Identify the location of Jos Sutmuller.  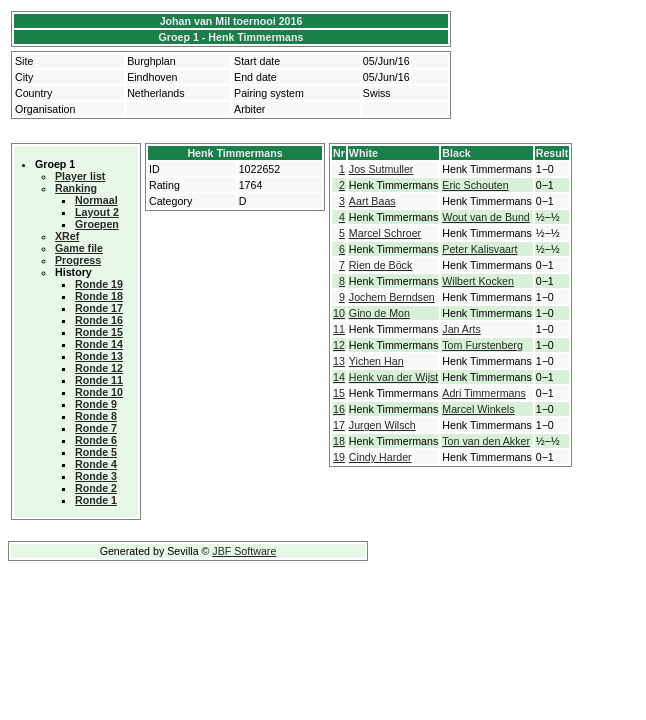
(381, 169).